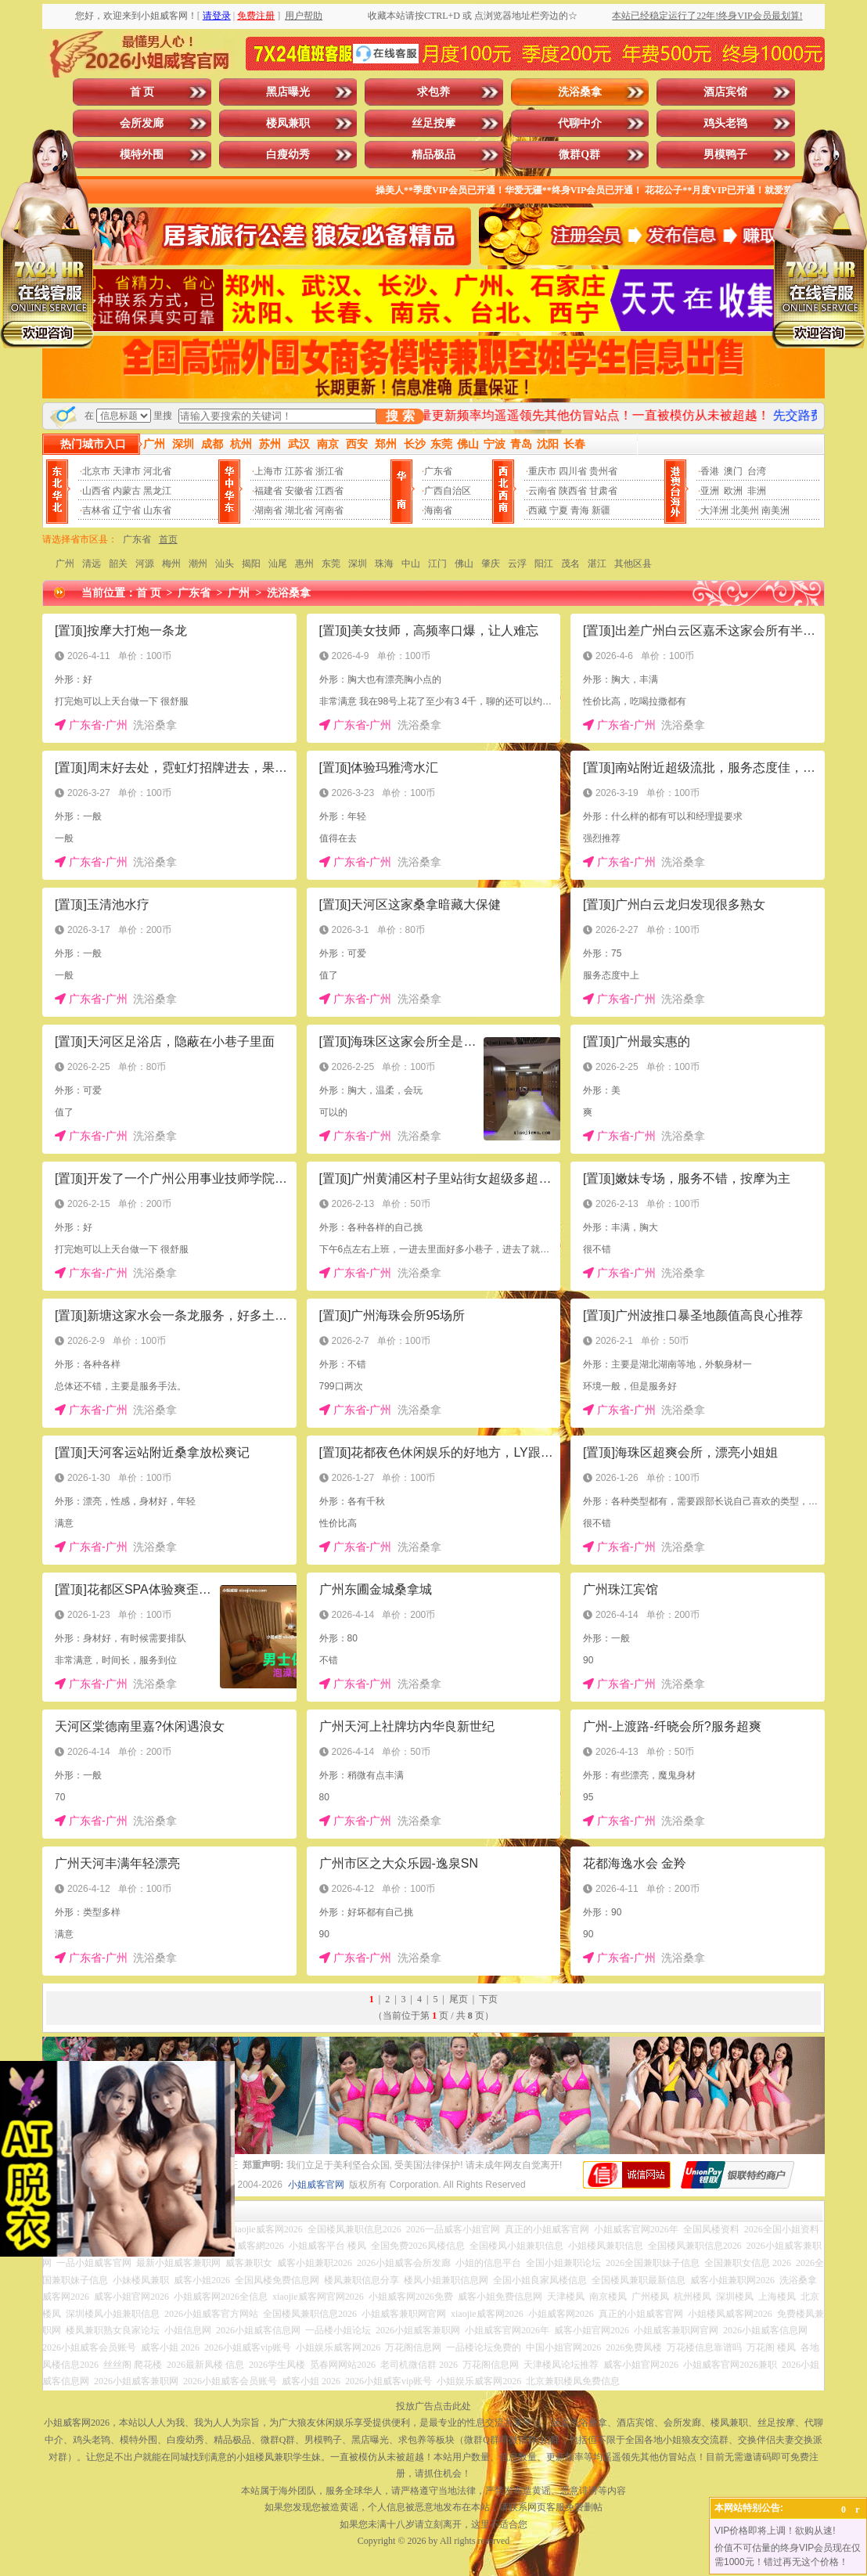  What do you see at coordinates (288, 123) in the screenshot?
I see `楼凤兼职` at bounding box center [288, 123].